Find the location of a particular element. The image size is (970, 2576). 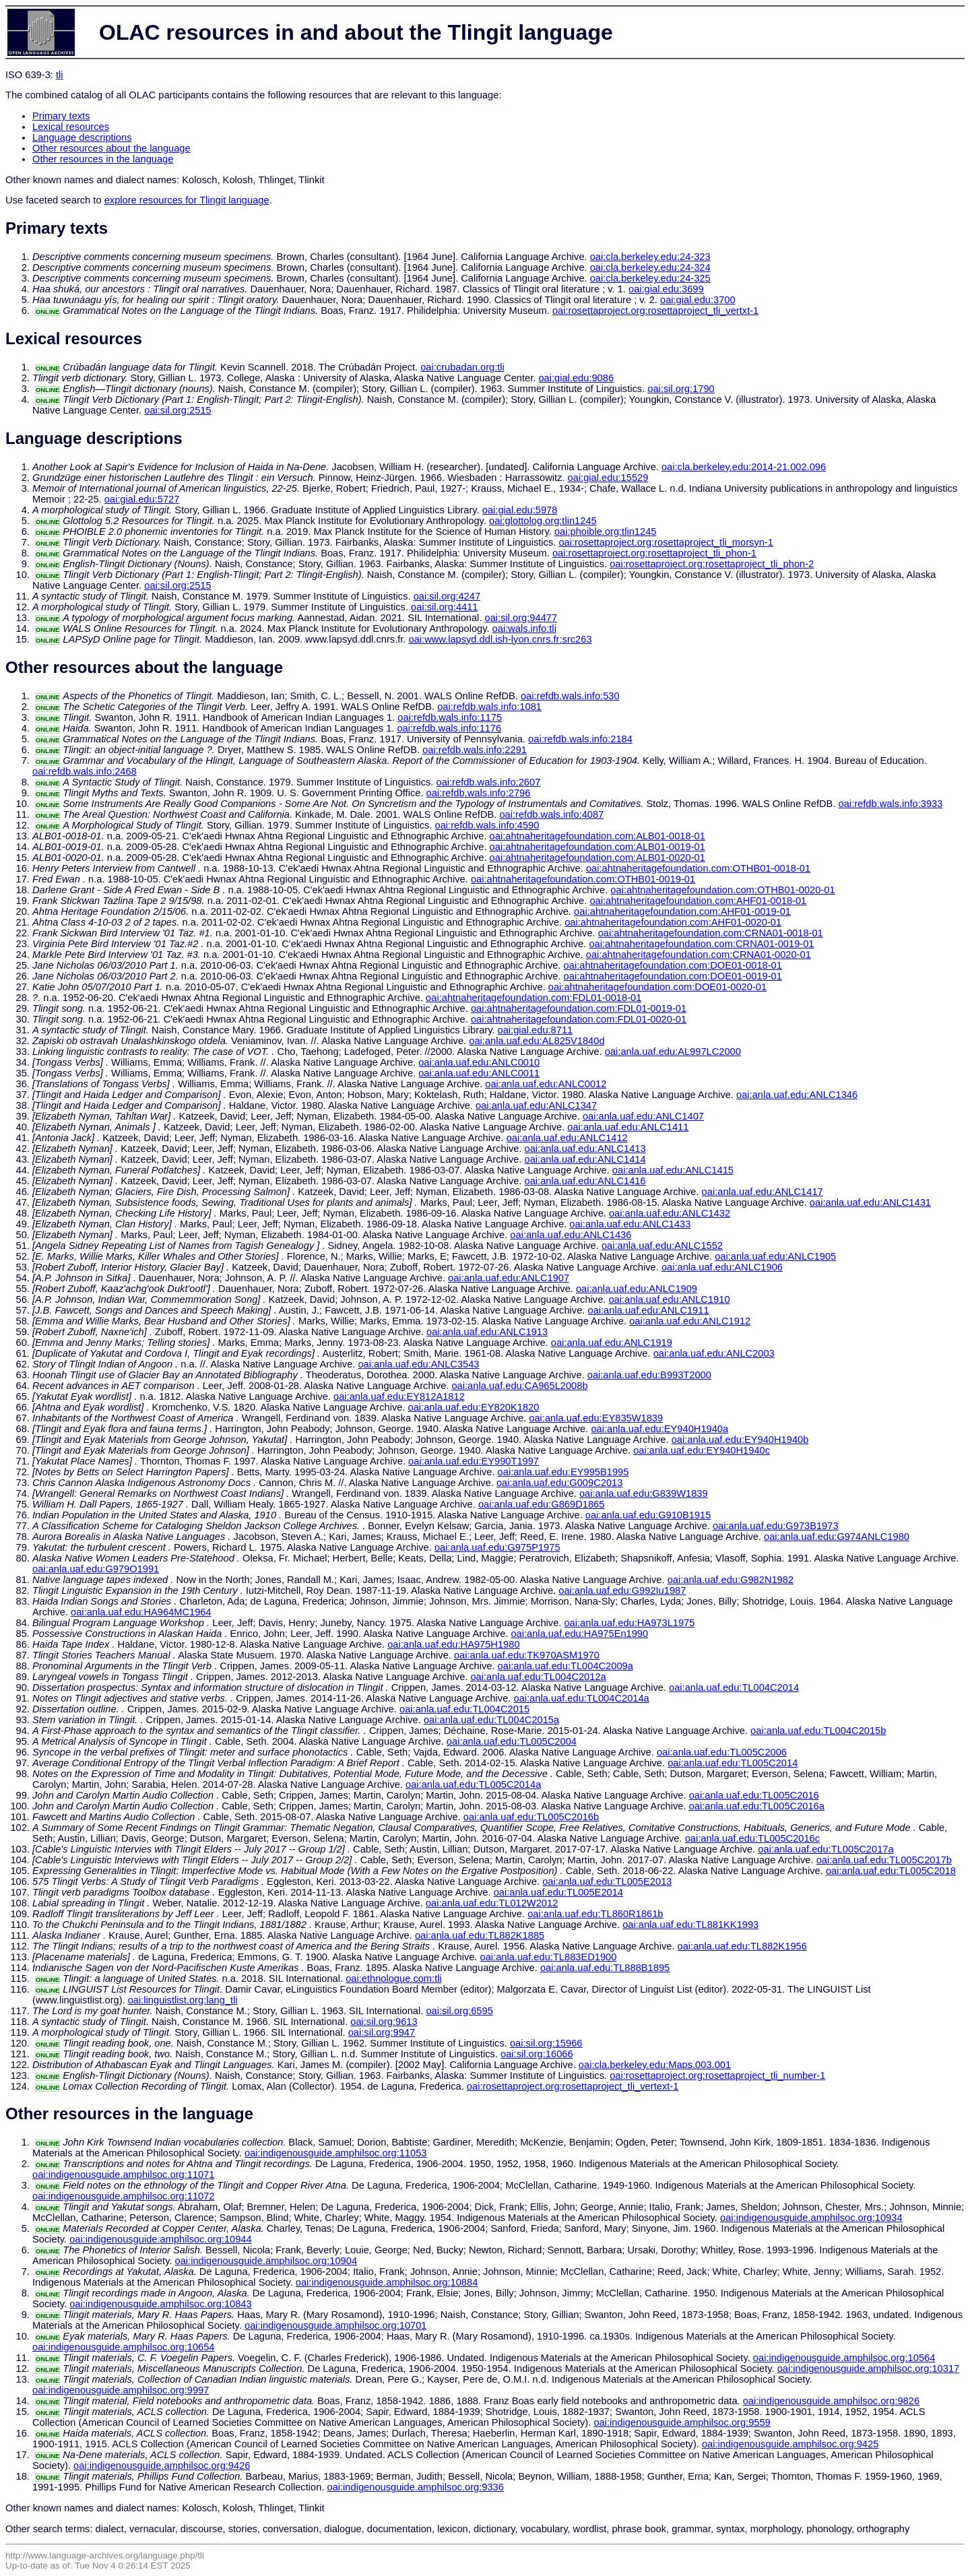

oai:anla.uaf.edu:TL004C2015a is located at coordinates (491, 1719).